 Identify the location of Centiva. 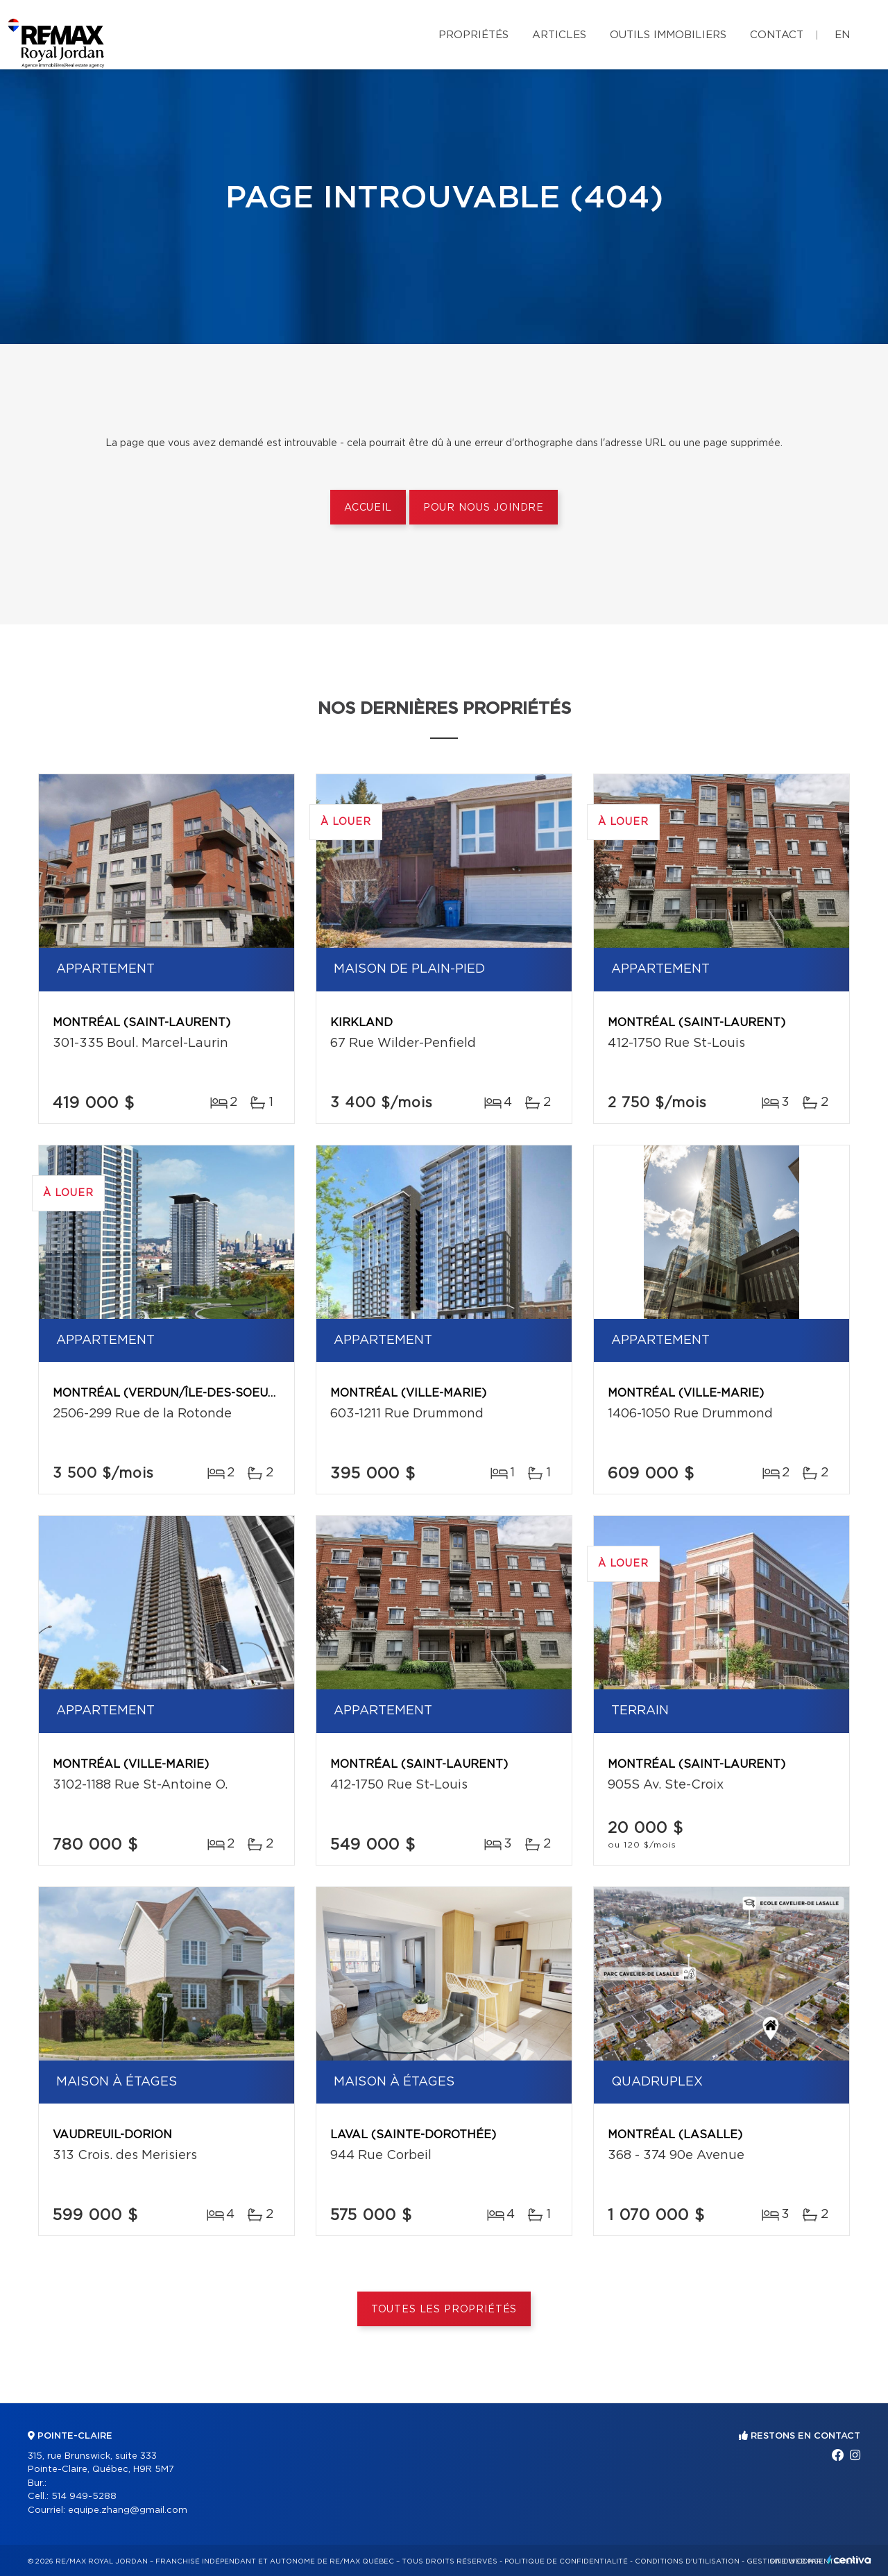
(849, 2559).